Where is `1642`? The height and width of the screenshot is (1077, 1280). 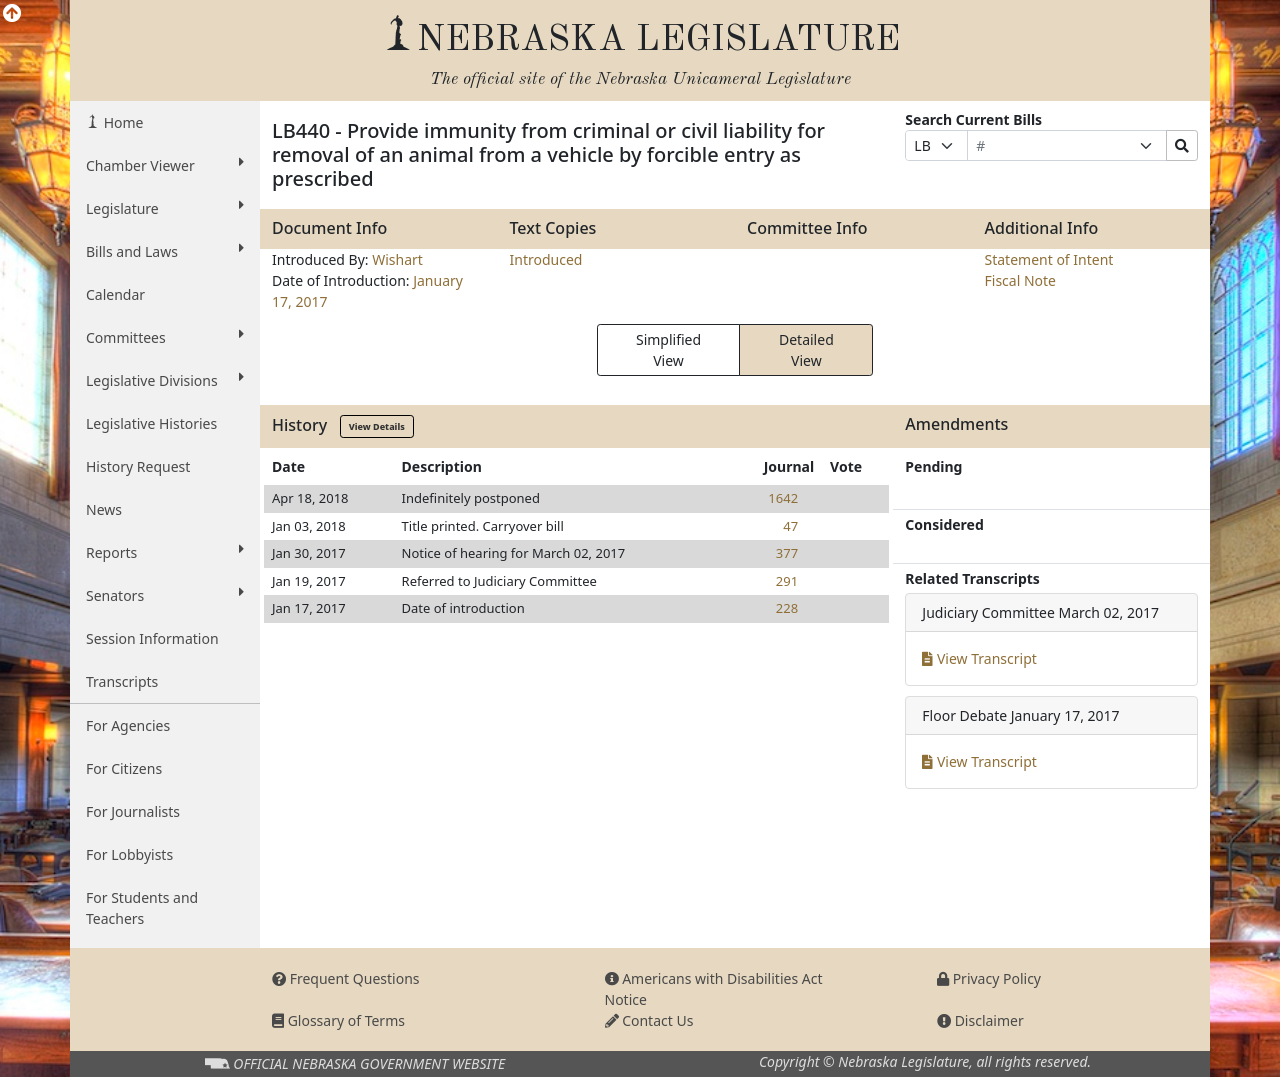 1642 is located at coordinates (783, 498).